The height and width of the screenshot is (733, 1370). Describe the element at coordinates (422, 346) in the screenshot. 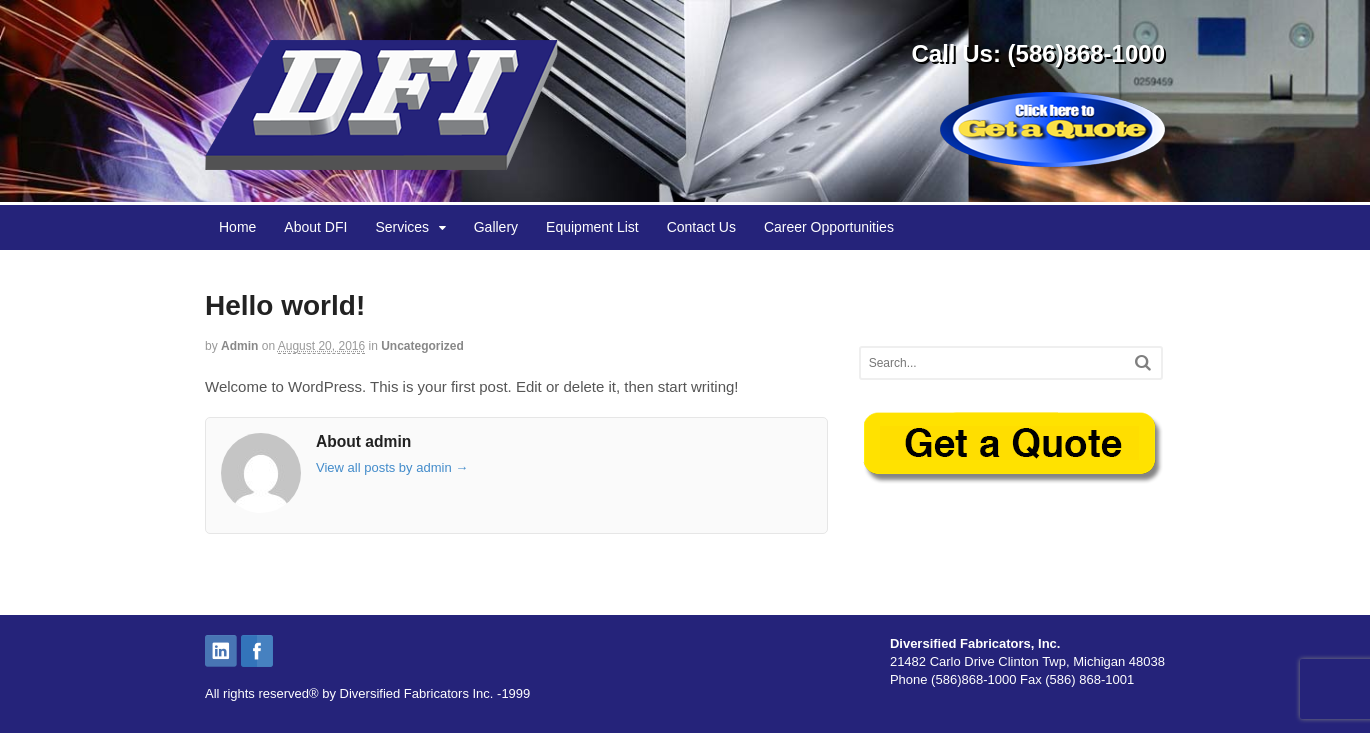

I see `Uncategorized` at that location.